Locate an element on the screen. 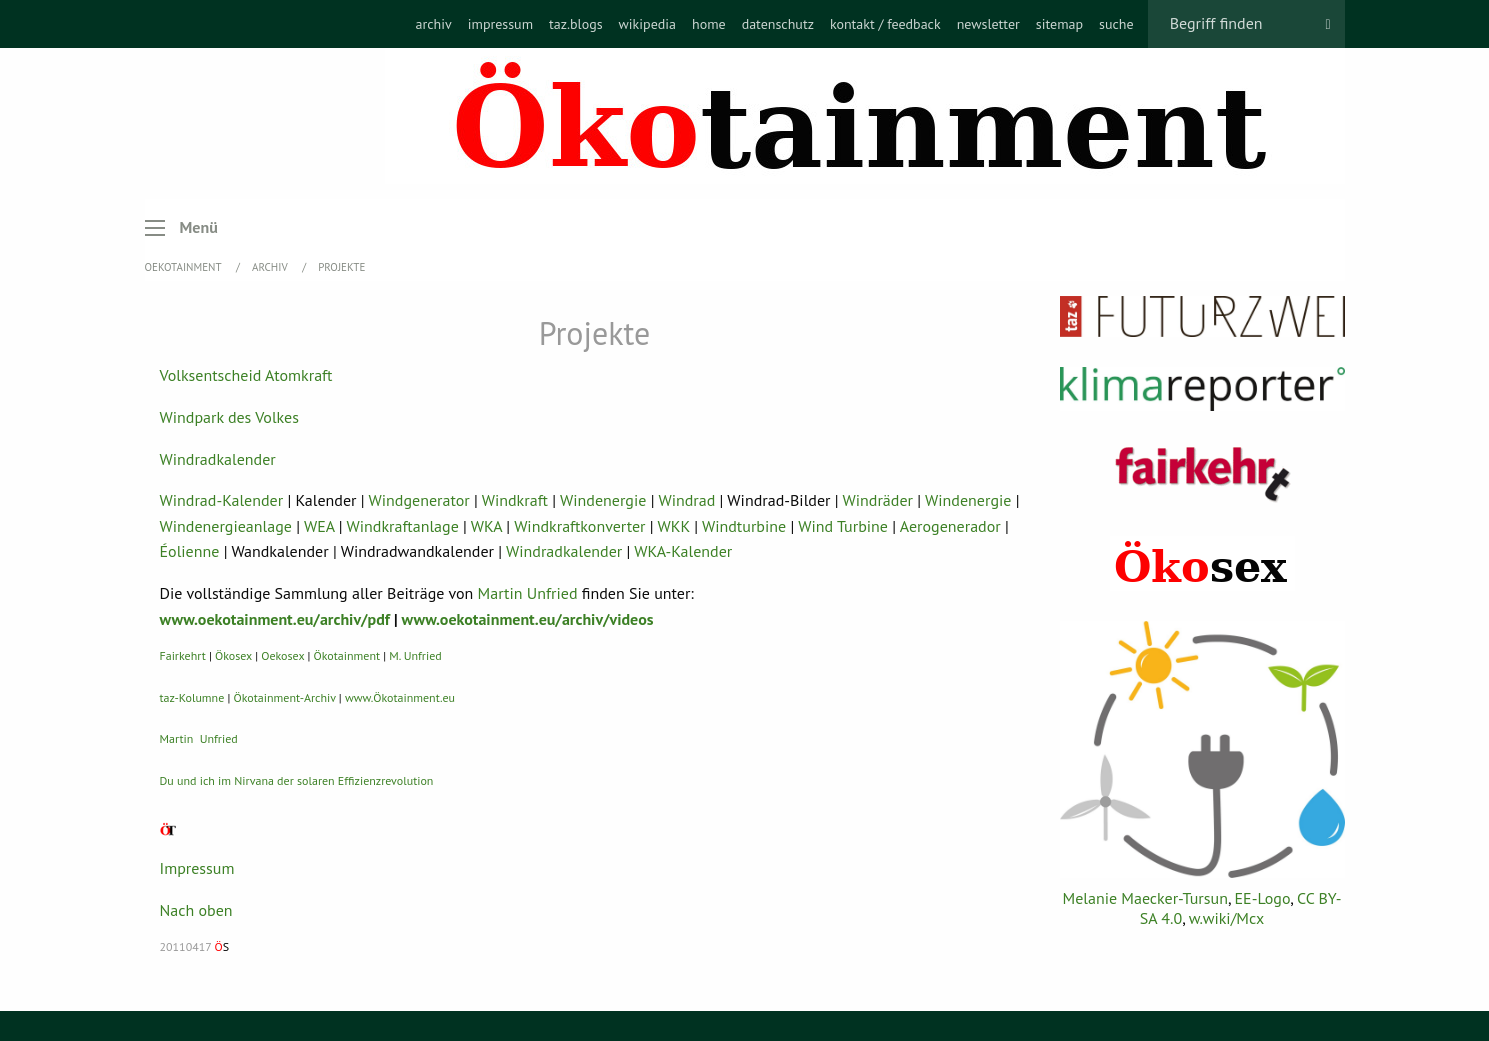  w.wiki/Mcx is located at coordinates (1226, 918).